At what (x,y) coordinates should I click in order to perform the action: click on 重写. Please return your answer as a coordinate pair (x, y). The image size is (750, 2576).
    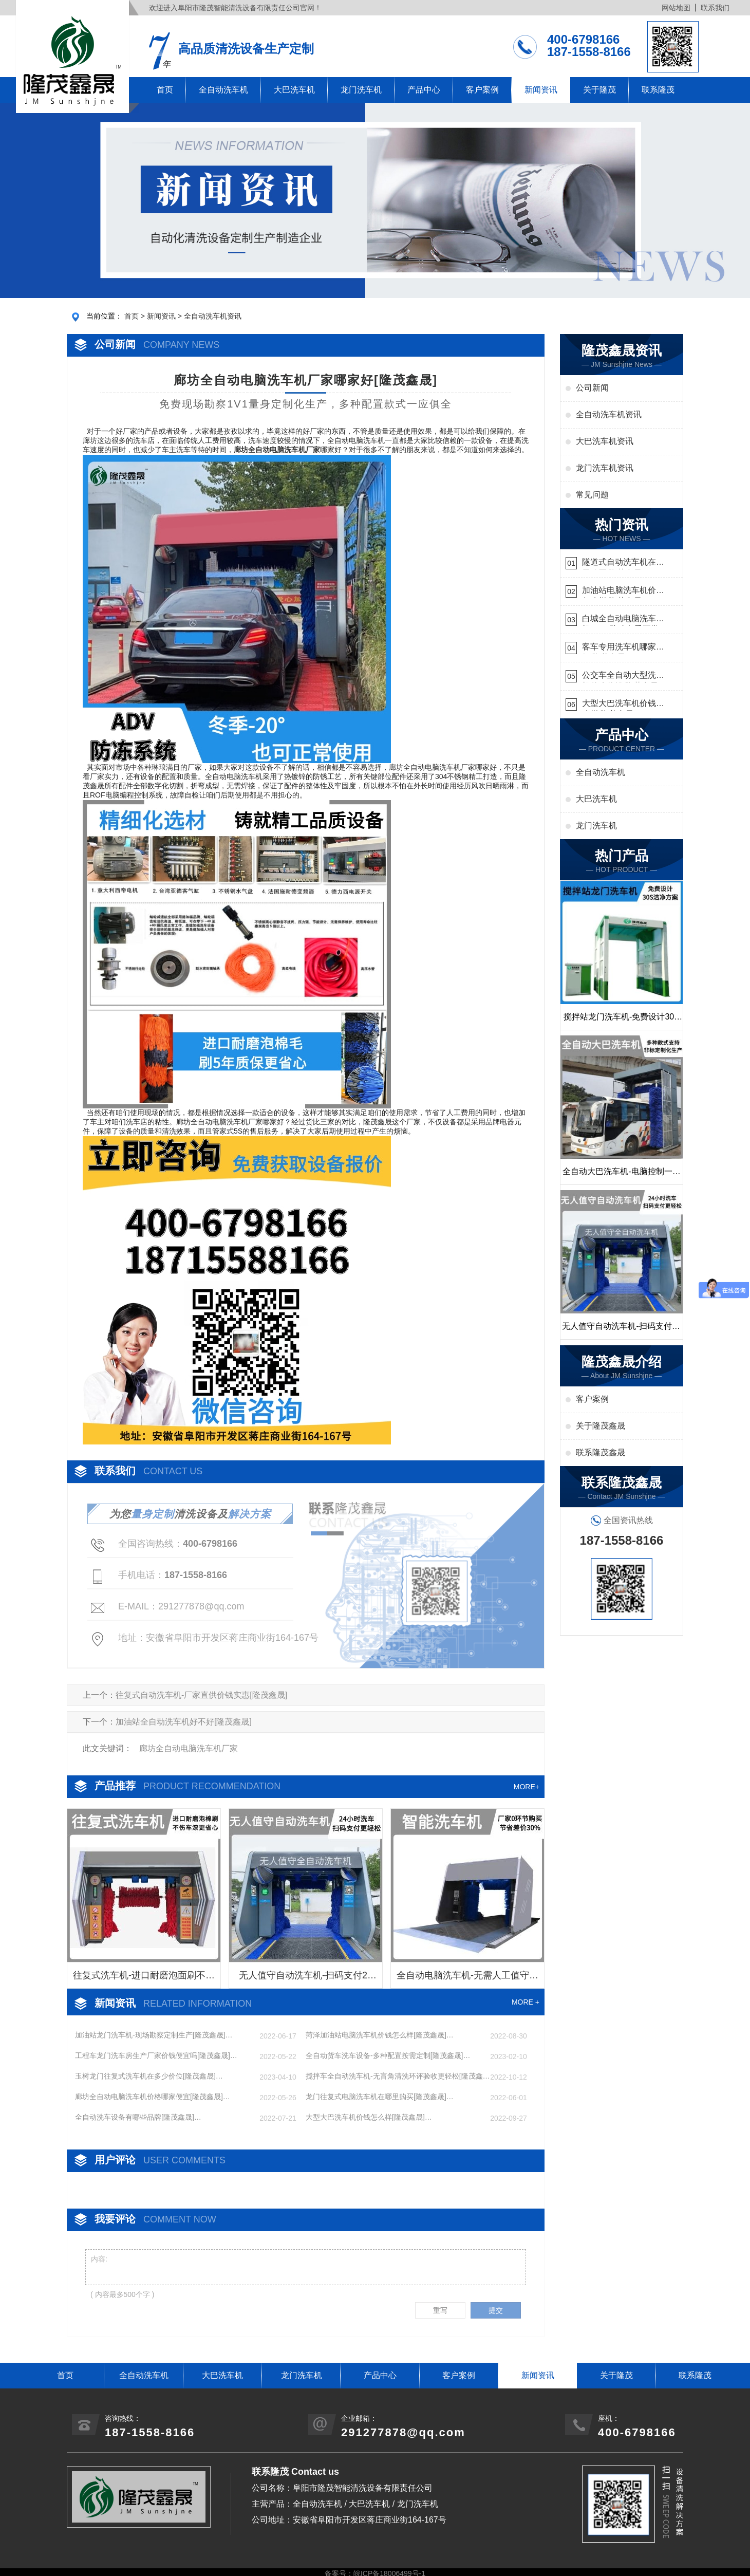
    Looking at the image, I should click on (440, 2310).